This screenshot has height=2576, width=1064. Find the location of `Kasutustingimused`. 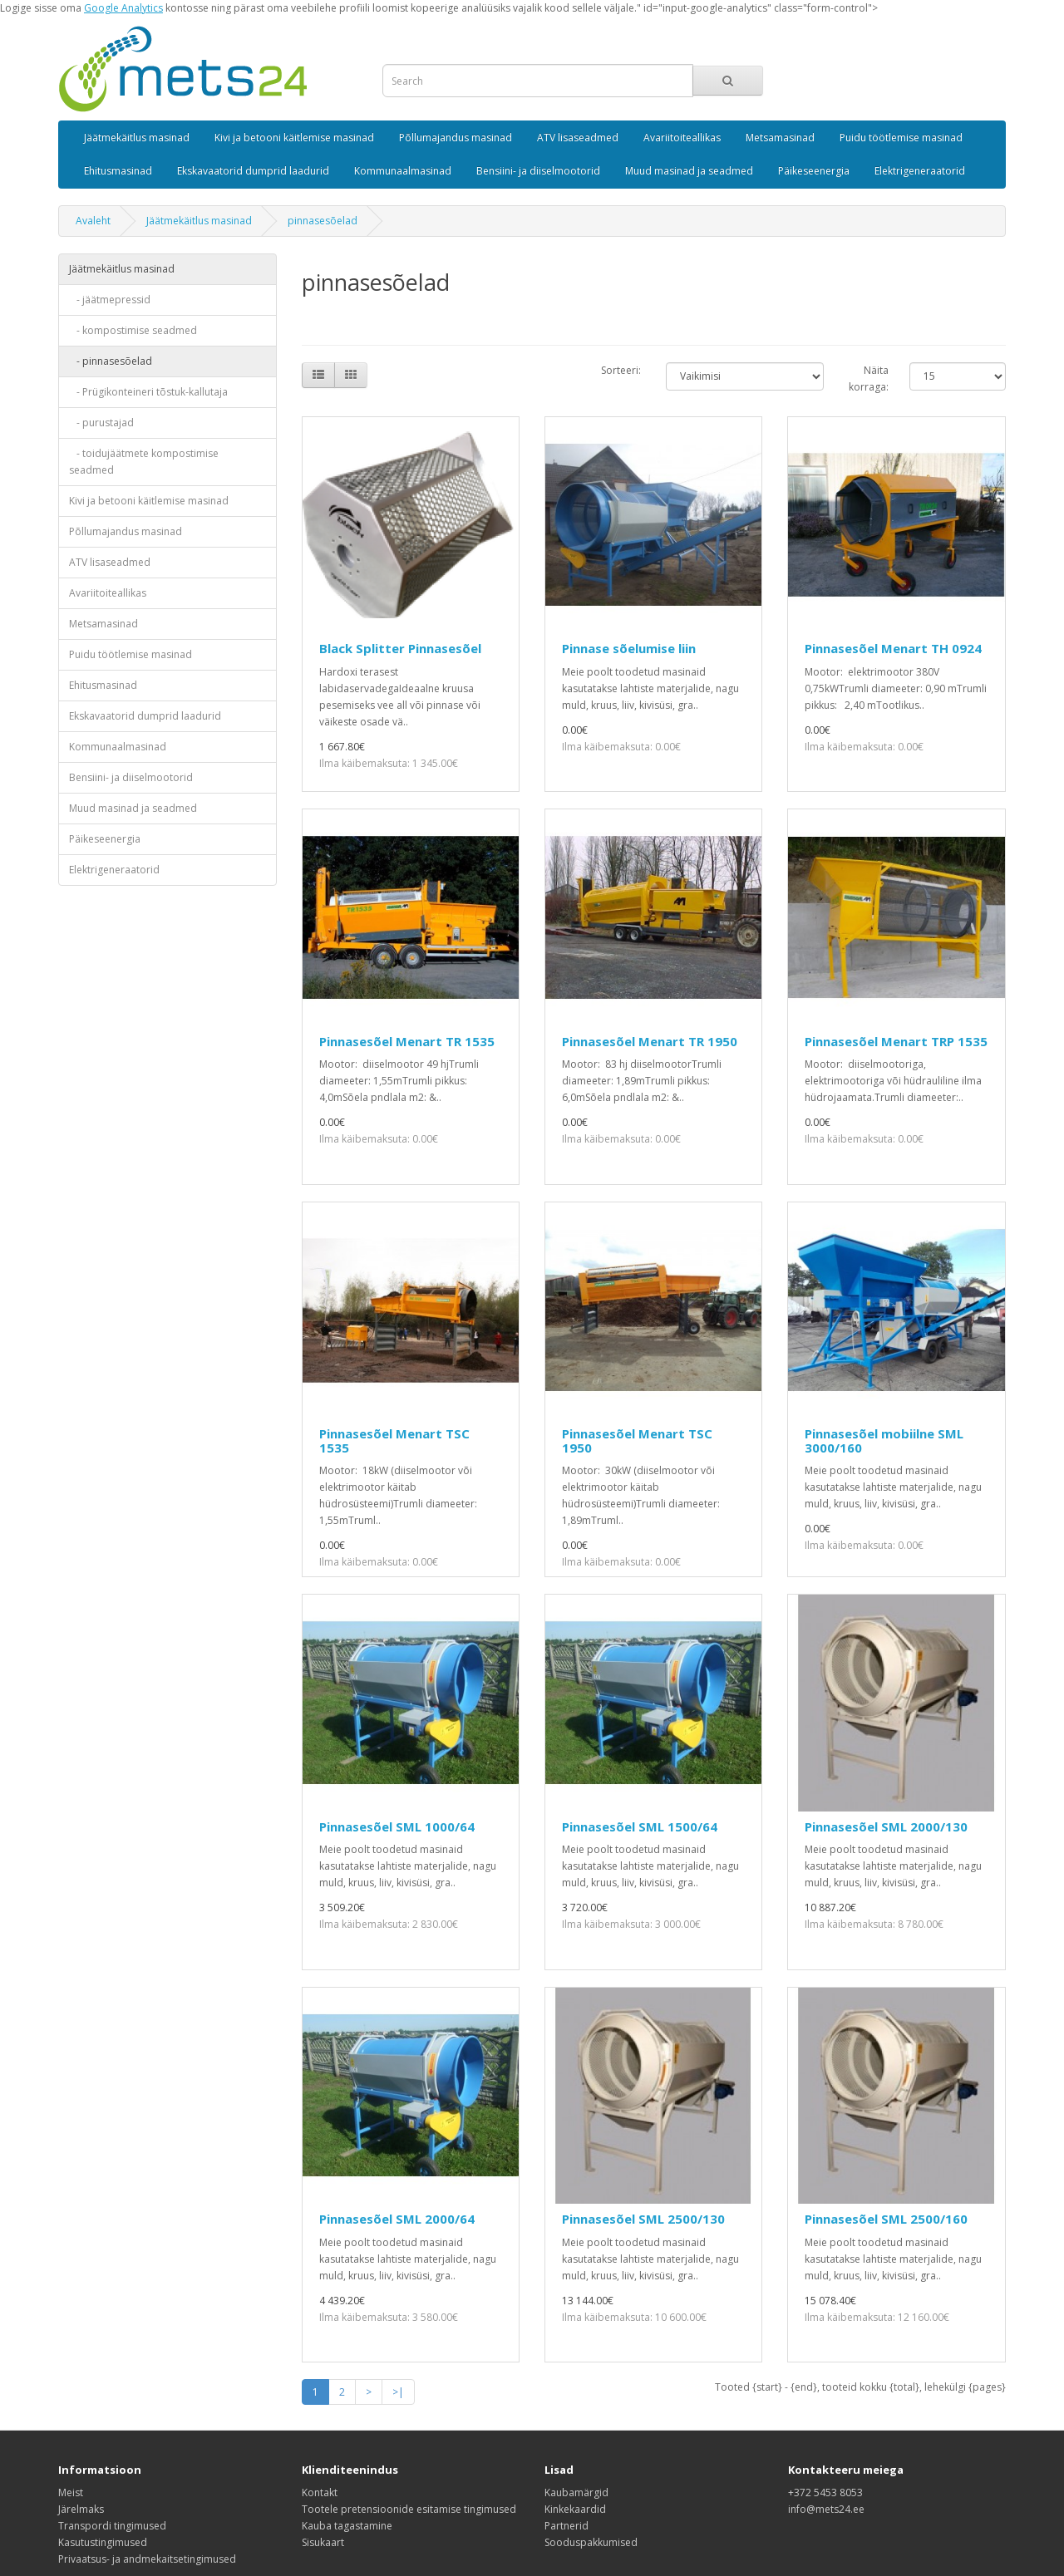

Kasutustingimused is located at coordinates (102, 2542).